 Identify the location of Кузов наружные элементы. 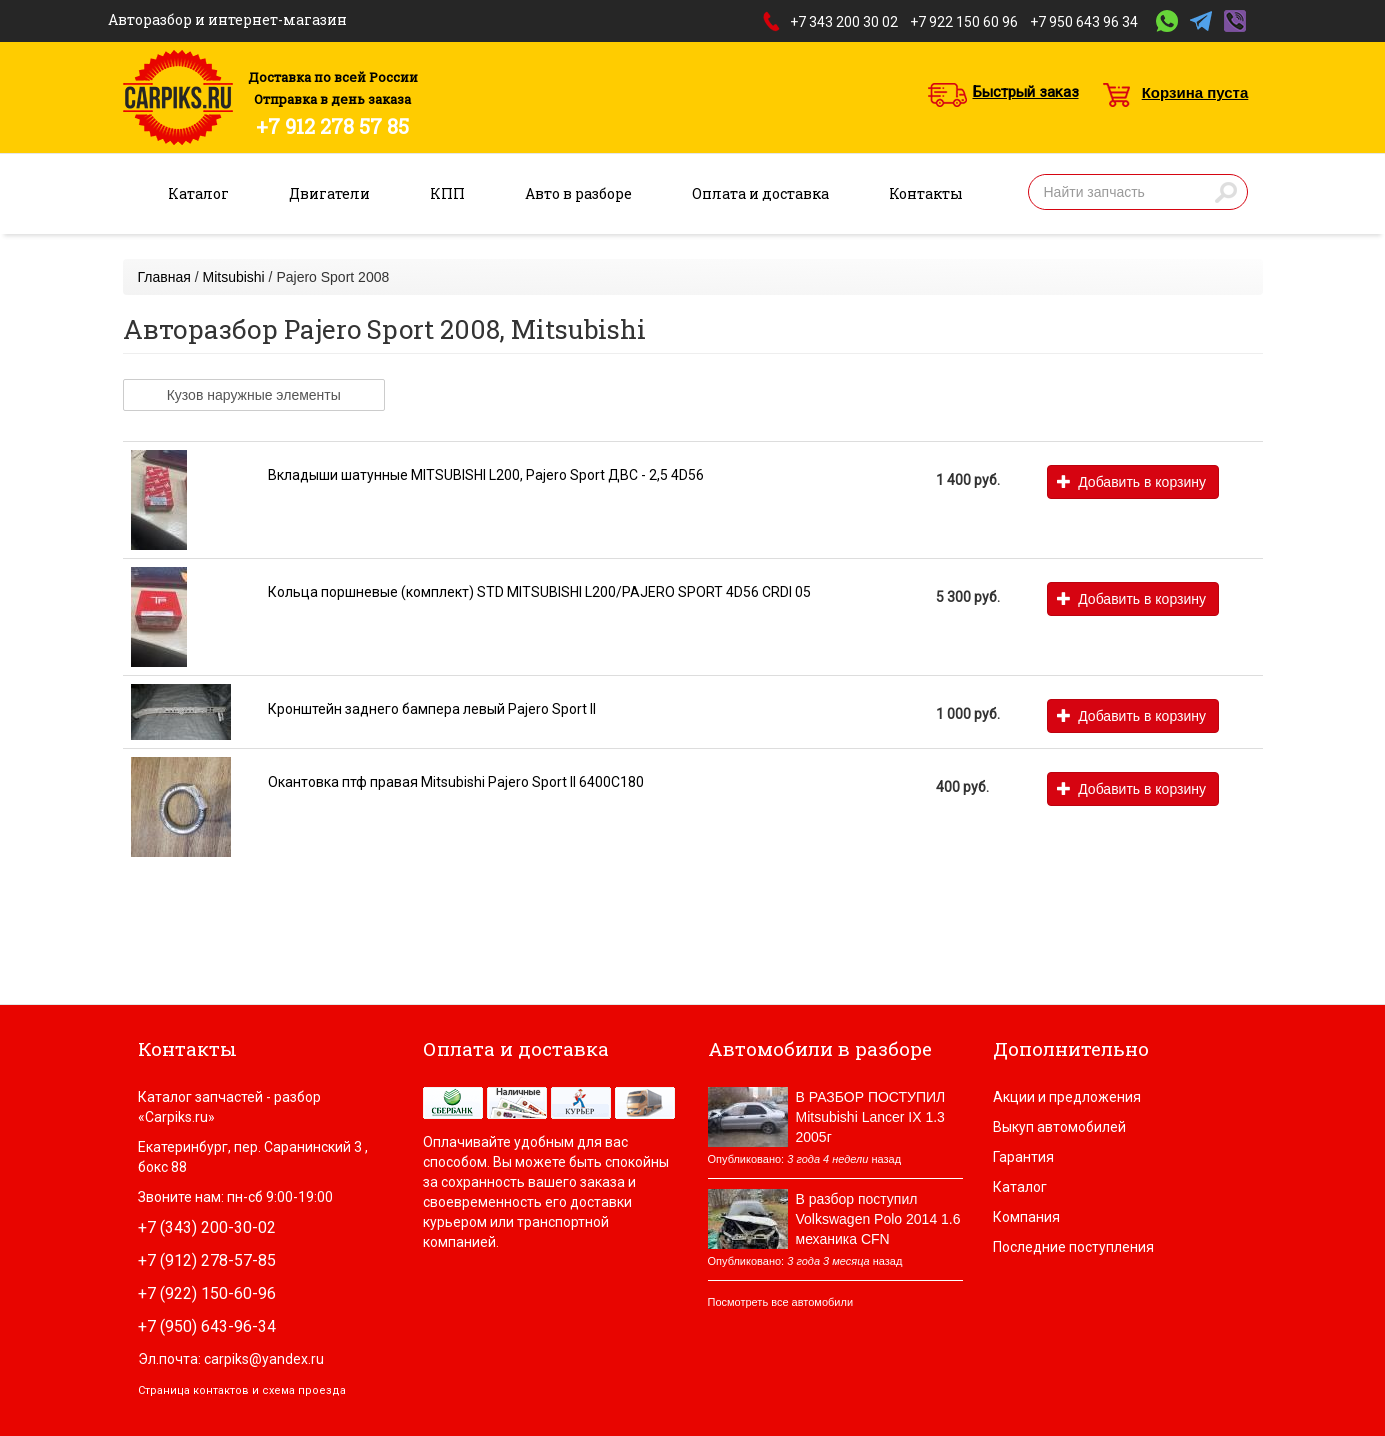
(254, 395).